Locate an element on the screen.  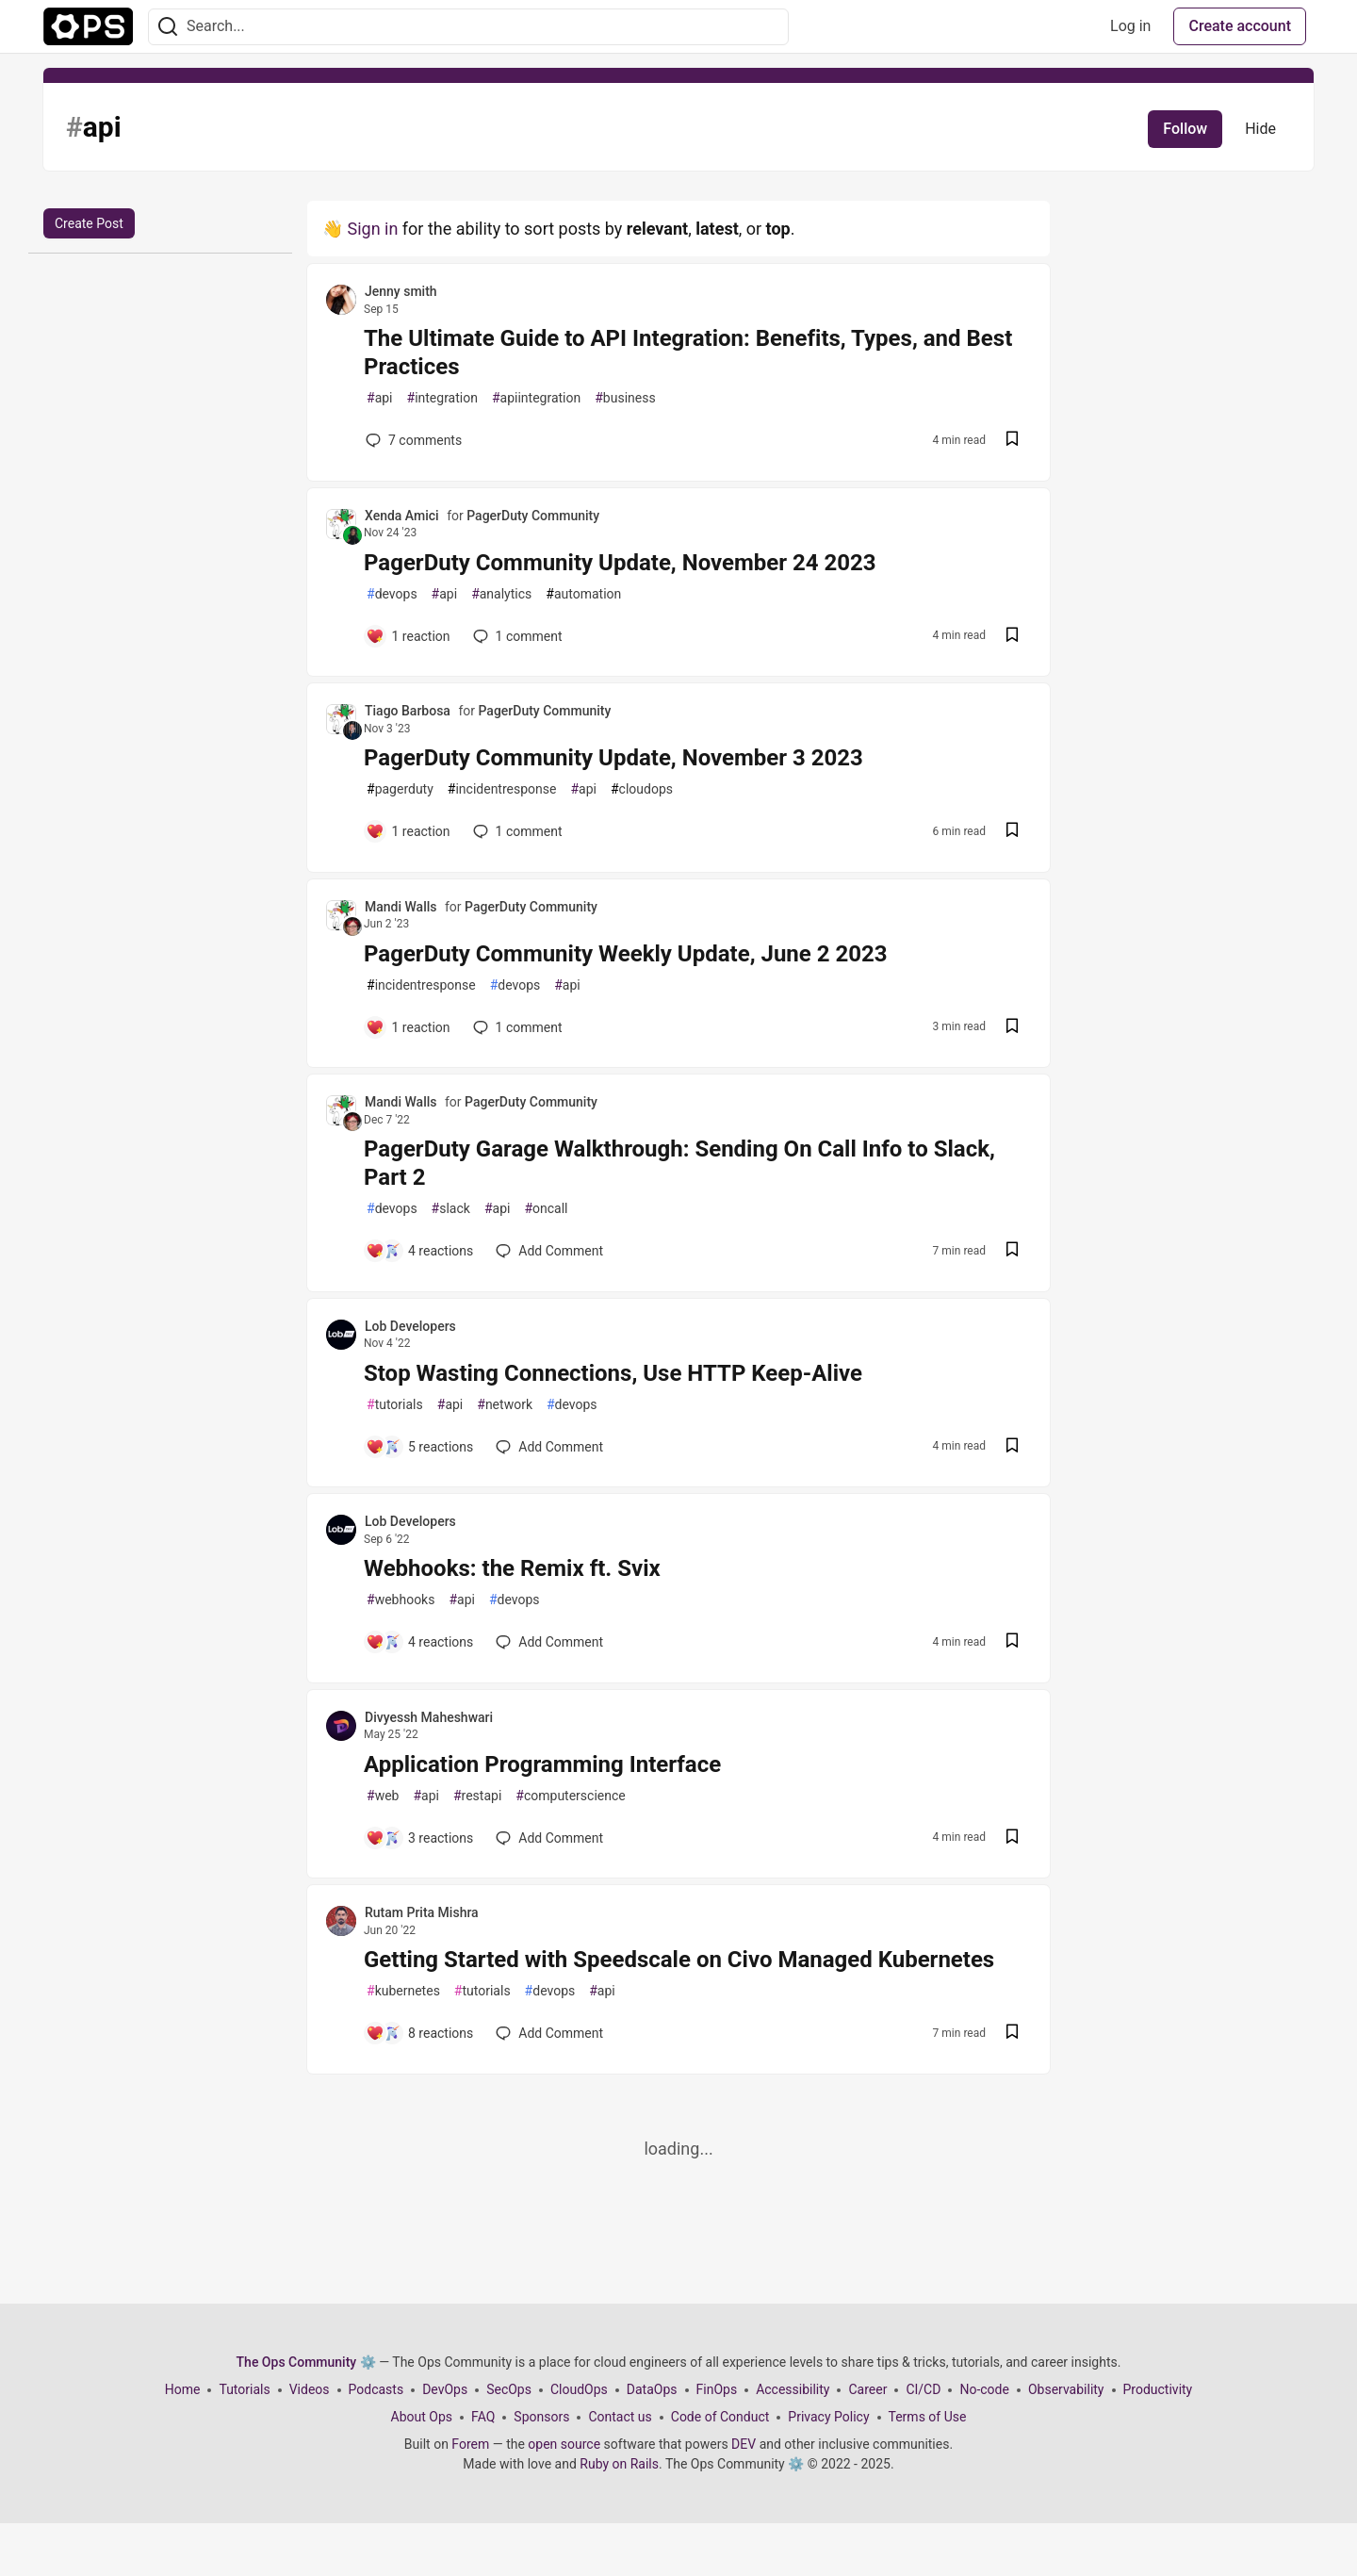
Videos is located at coordinates (309, 2389).